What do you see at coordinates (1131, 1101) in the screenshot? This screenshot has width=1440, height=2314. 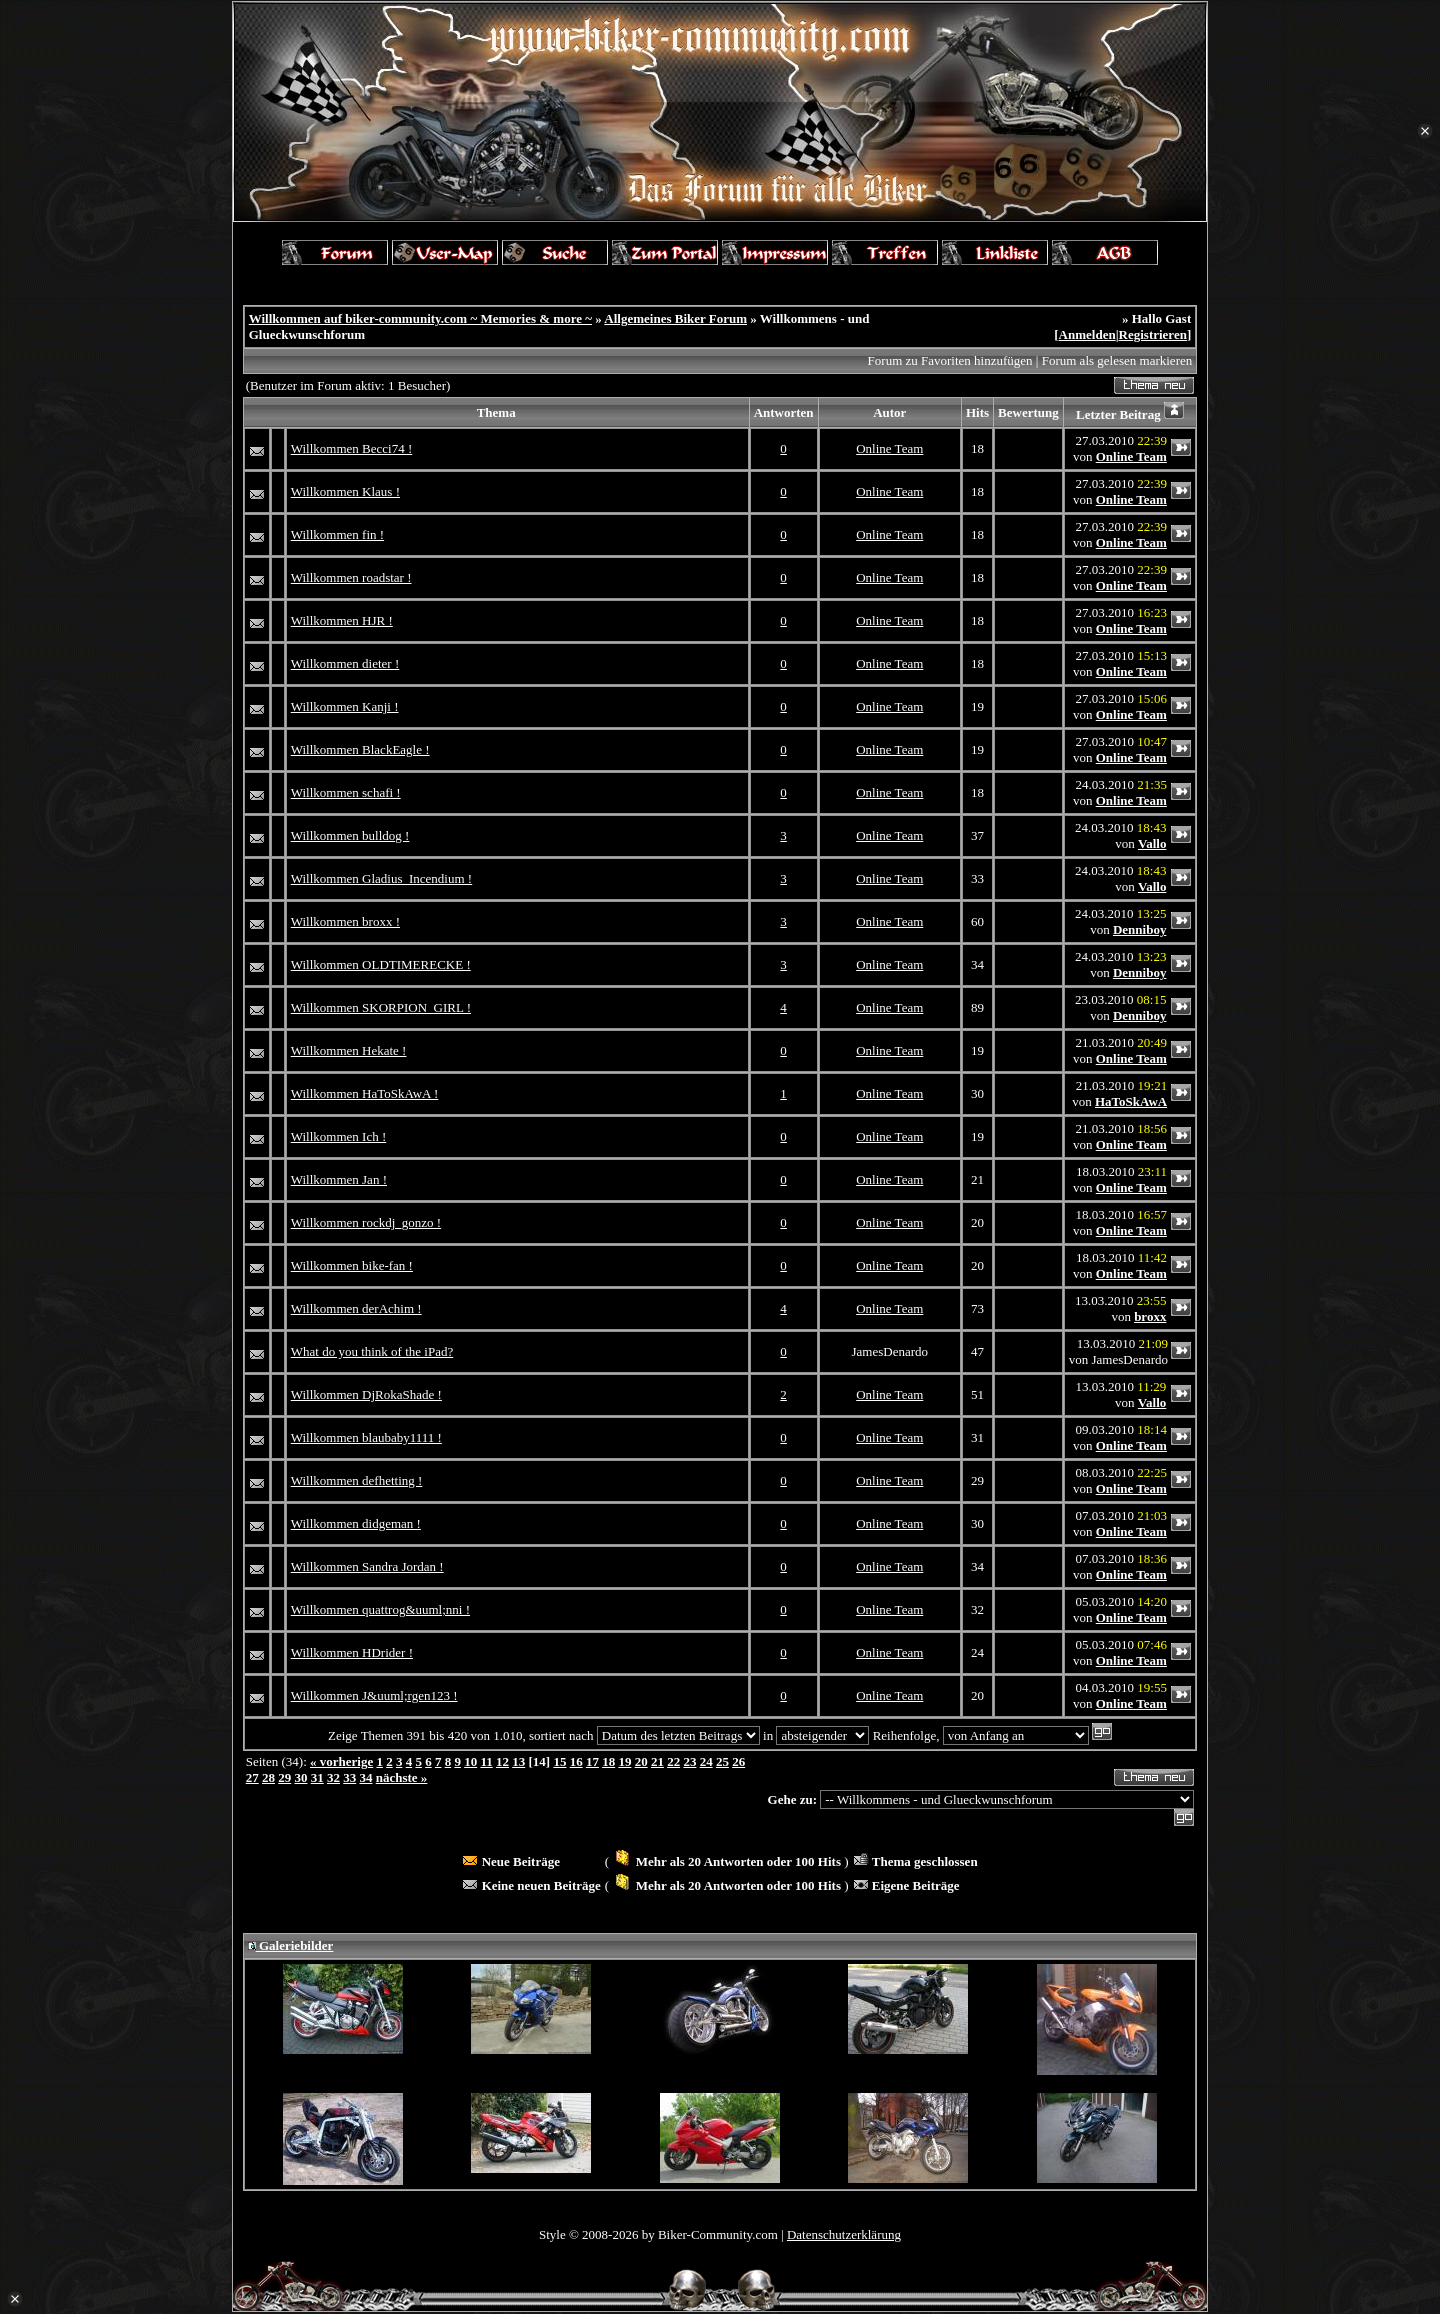 I see `HaToSkAwA` at bounding box center [1131, 1101].